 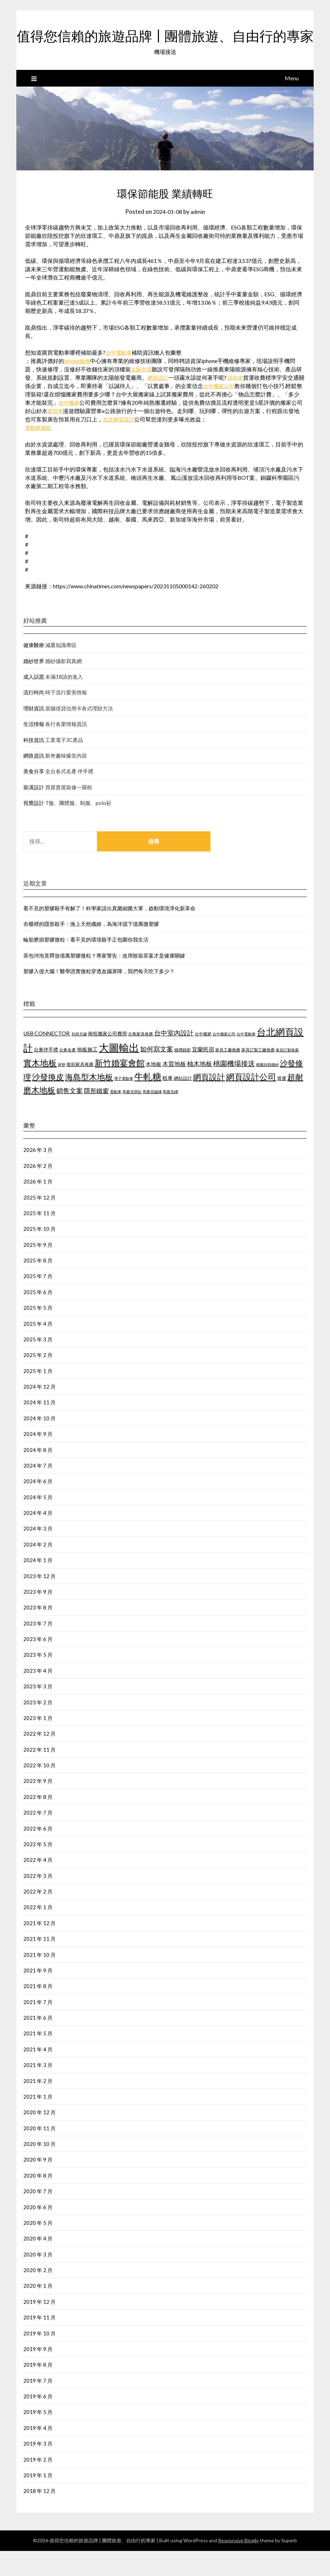 I want to click on 2021 年 6 月, so click(x=38, y=2043).